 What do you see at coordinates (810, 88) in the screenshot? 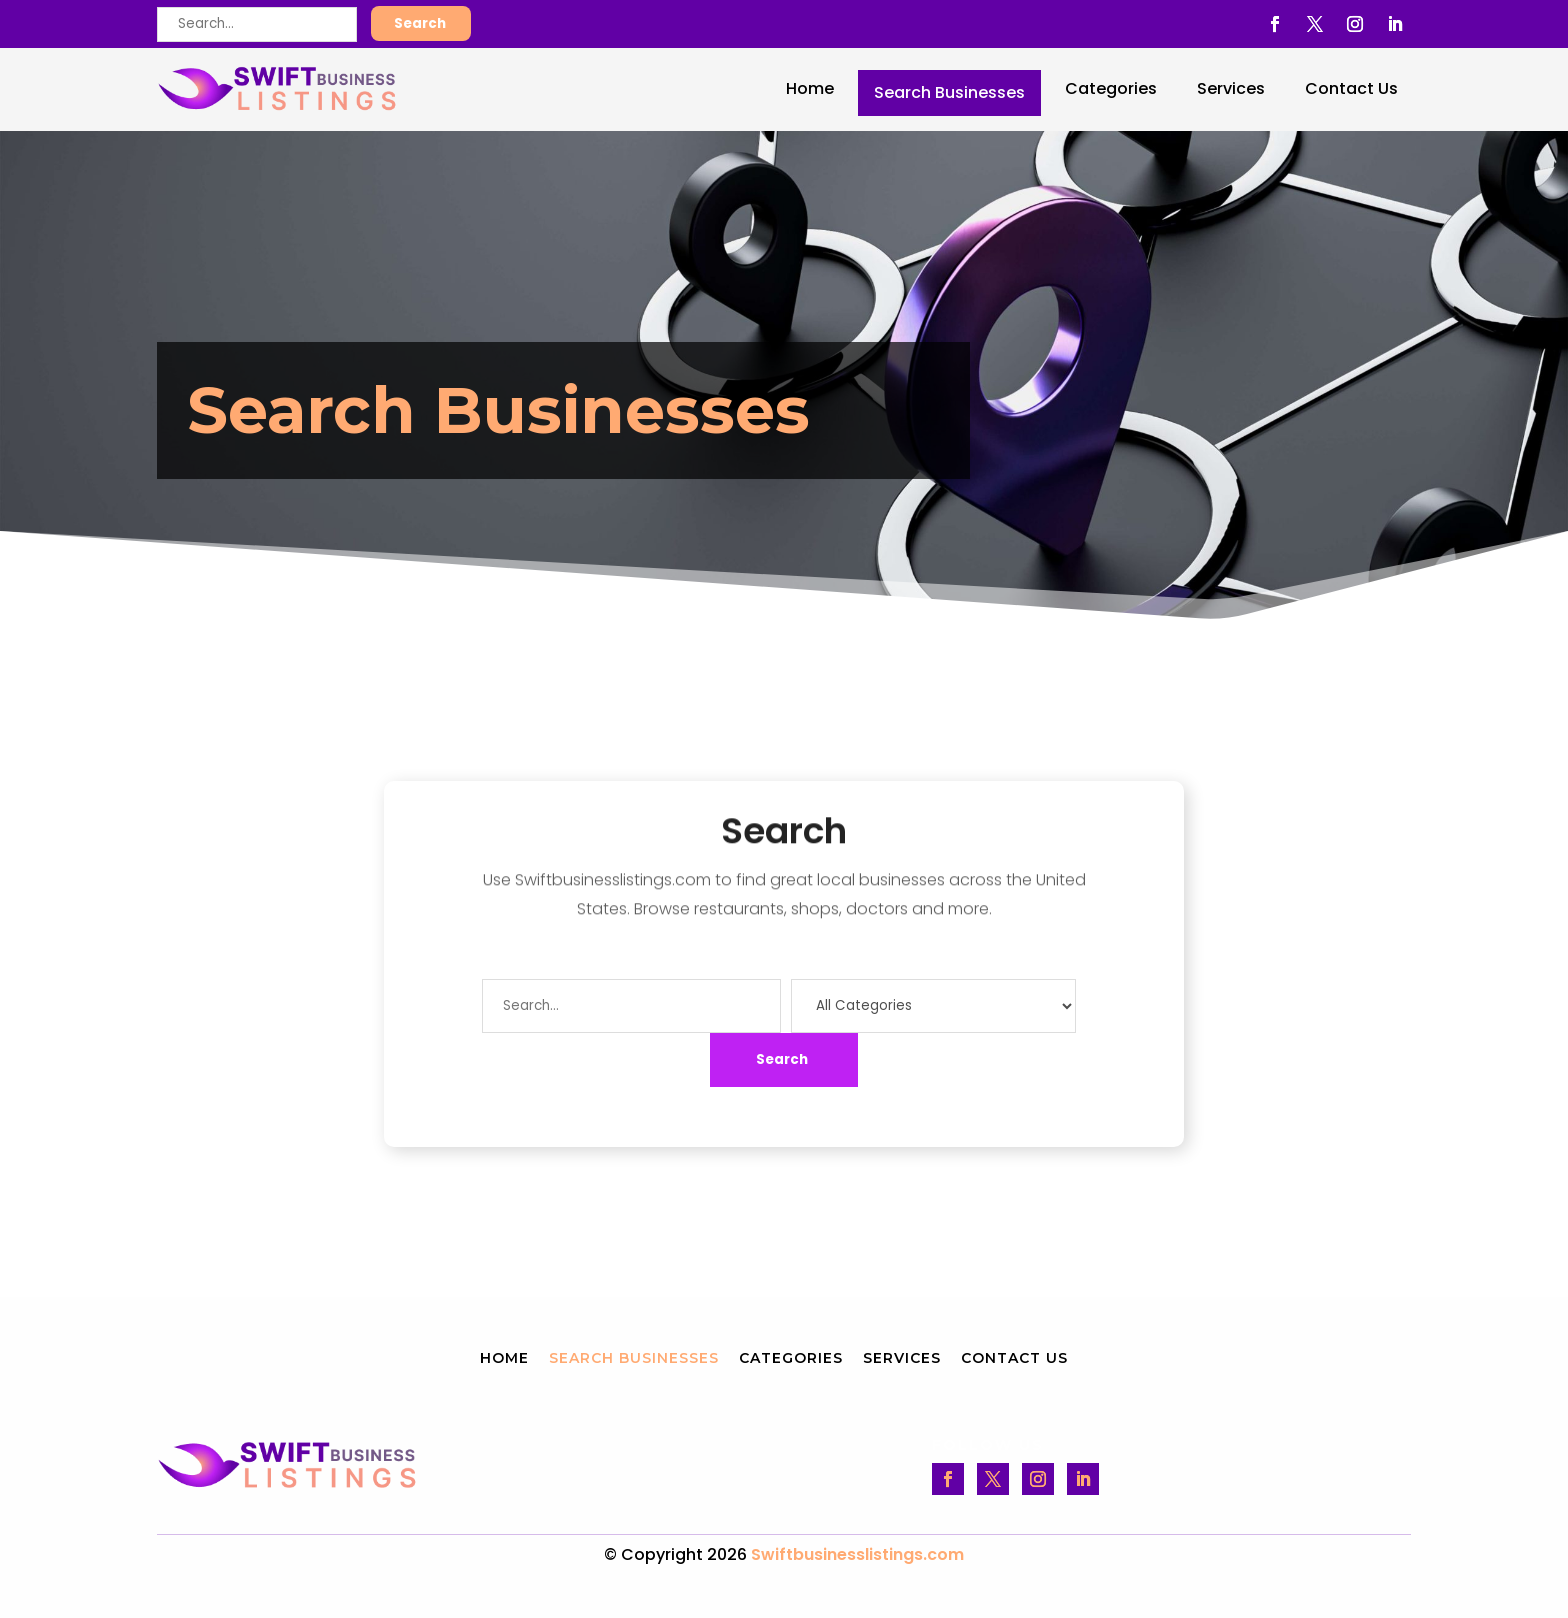
I see `Home` at bounding box center [810, 88].